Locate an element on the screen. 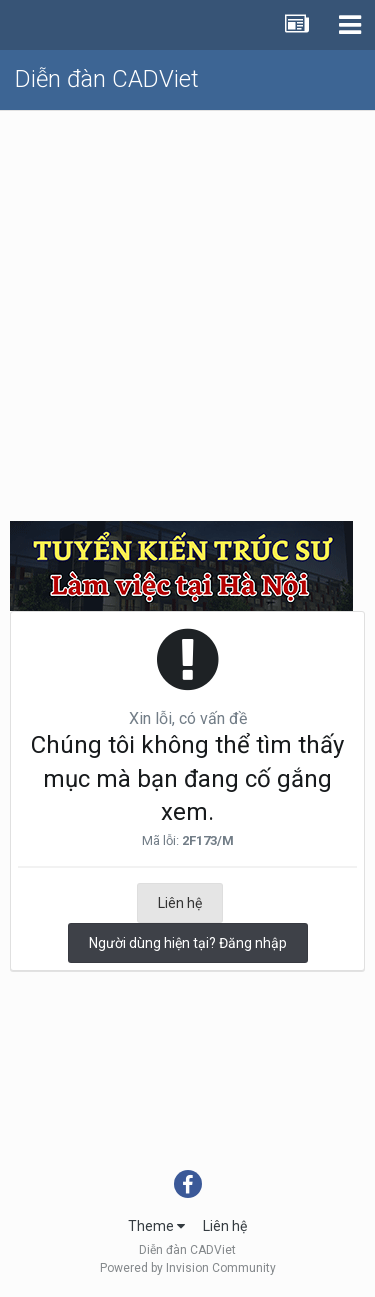  Powered by Invision Community is located at coordinates (188, 1268).